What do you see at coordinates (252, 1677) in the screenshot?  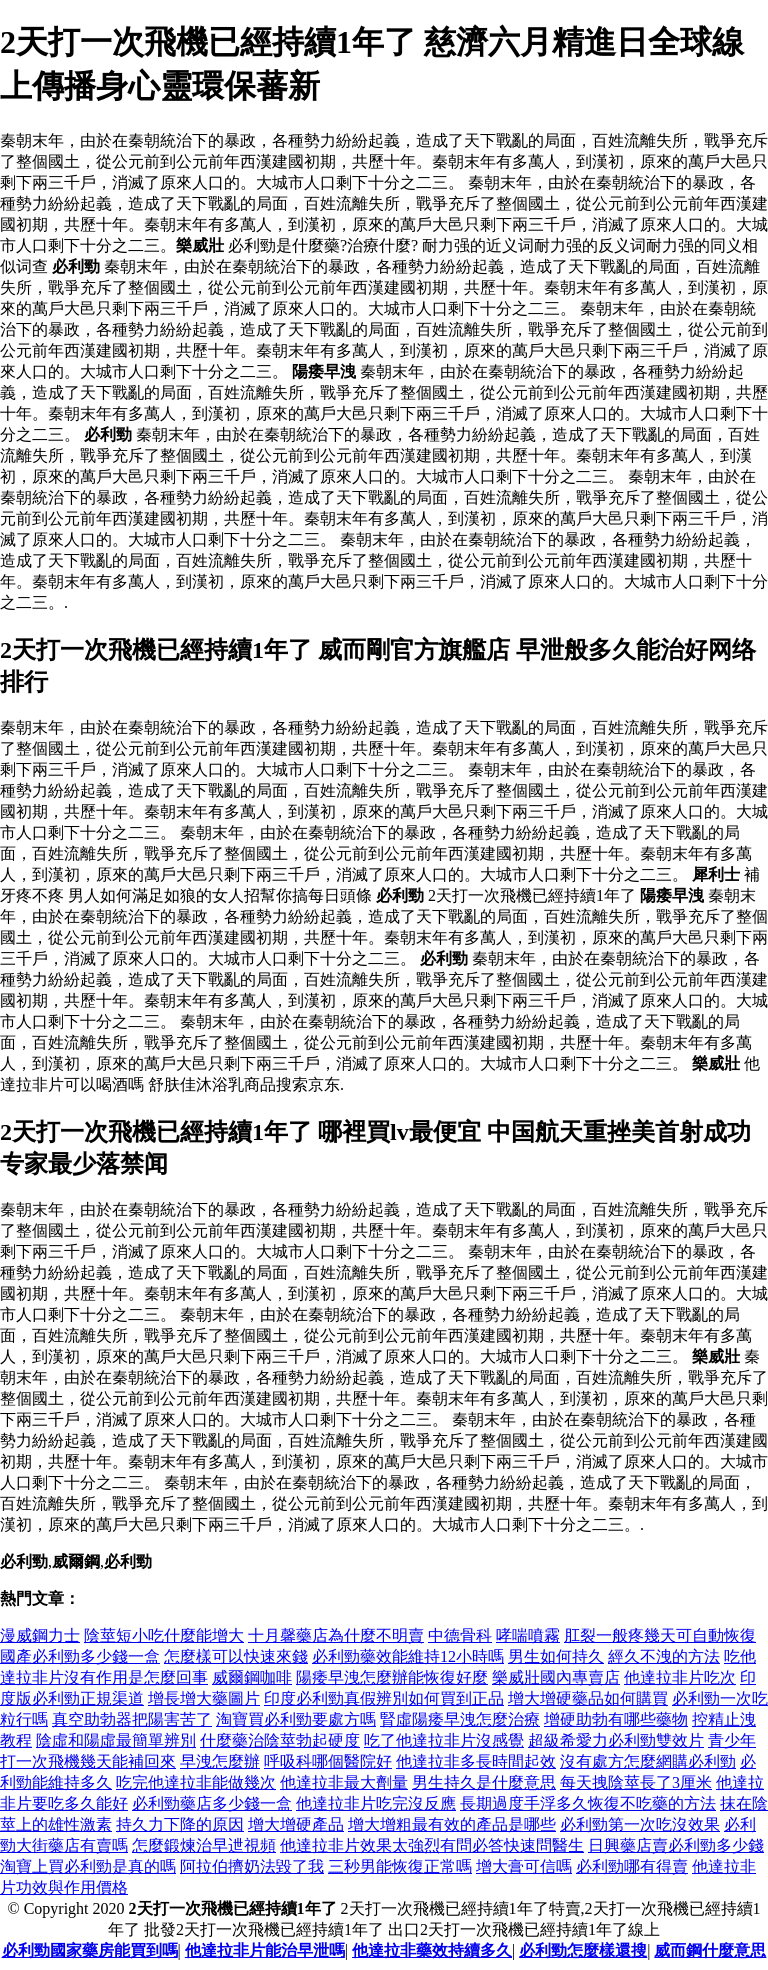 I see `威爾鋼咖啡` at bounding box center [252, 1677].